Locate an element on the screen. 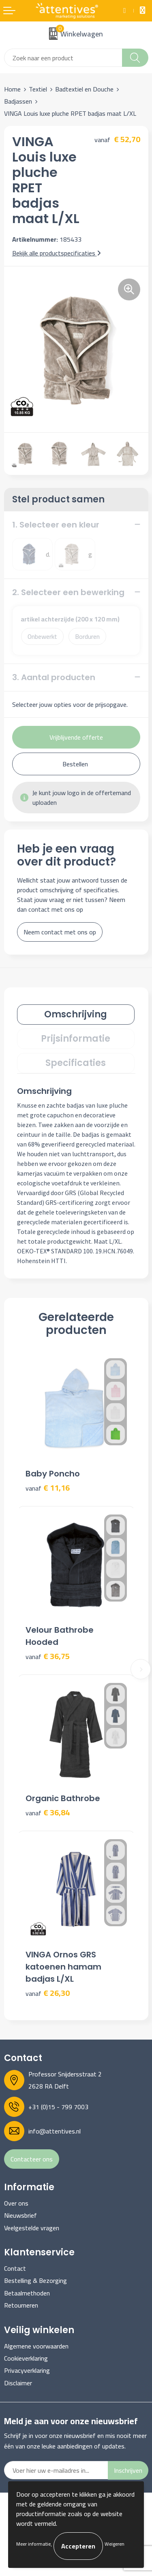  Bestelling & Bezorging is located at coordinates (35, 2280).